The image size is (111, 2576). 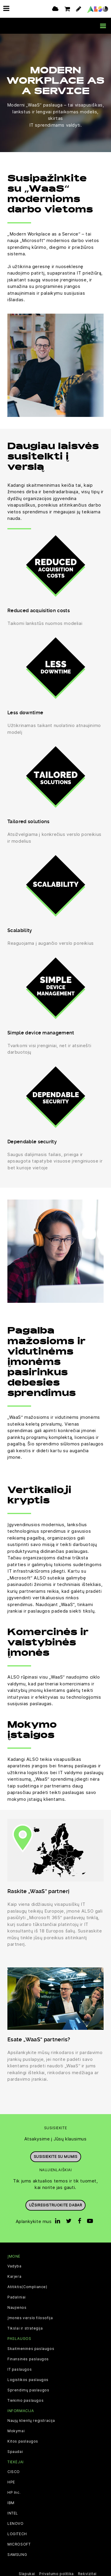 I want to click on CISCO, so click(x=13, y=2472).